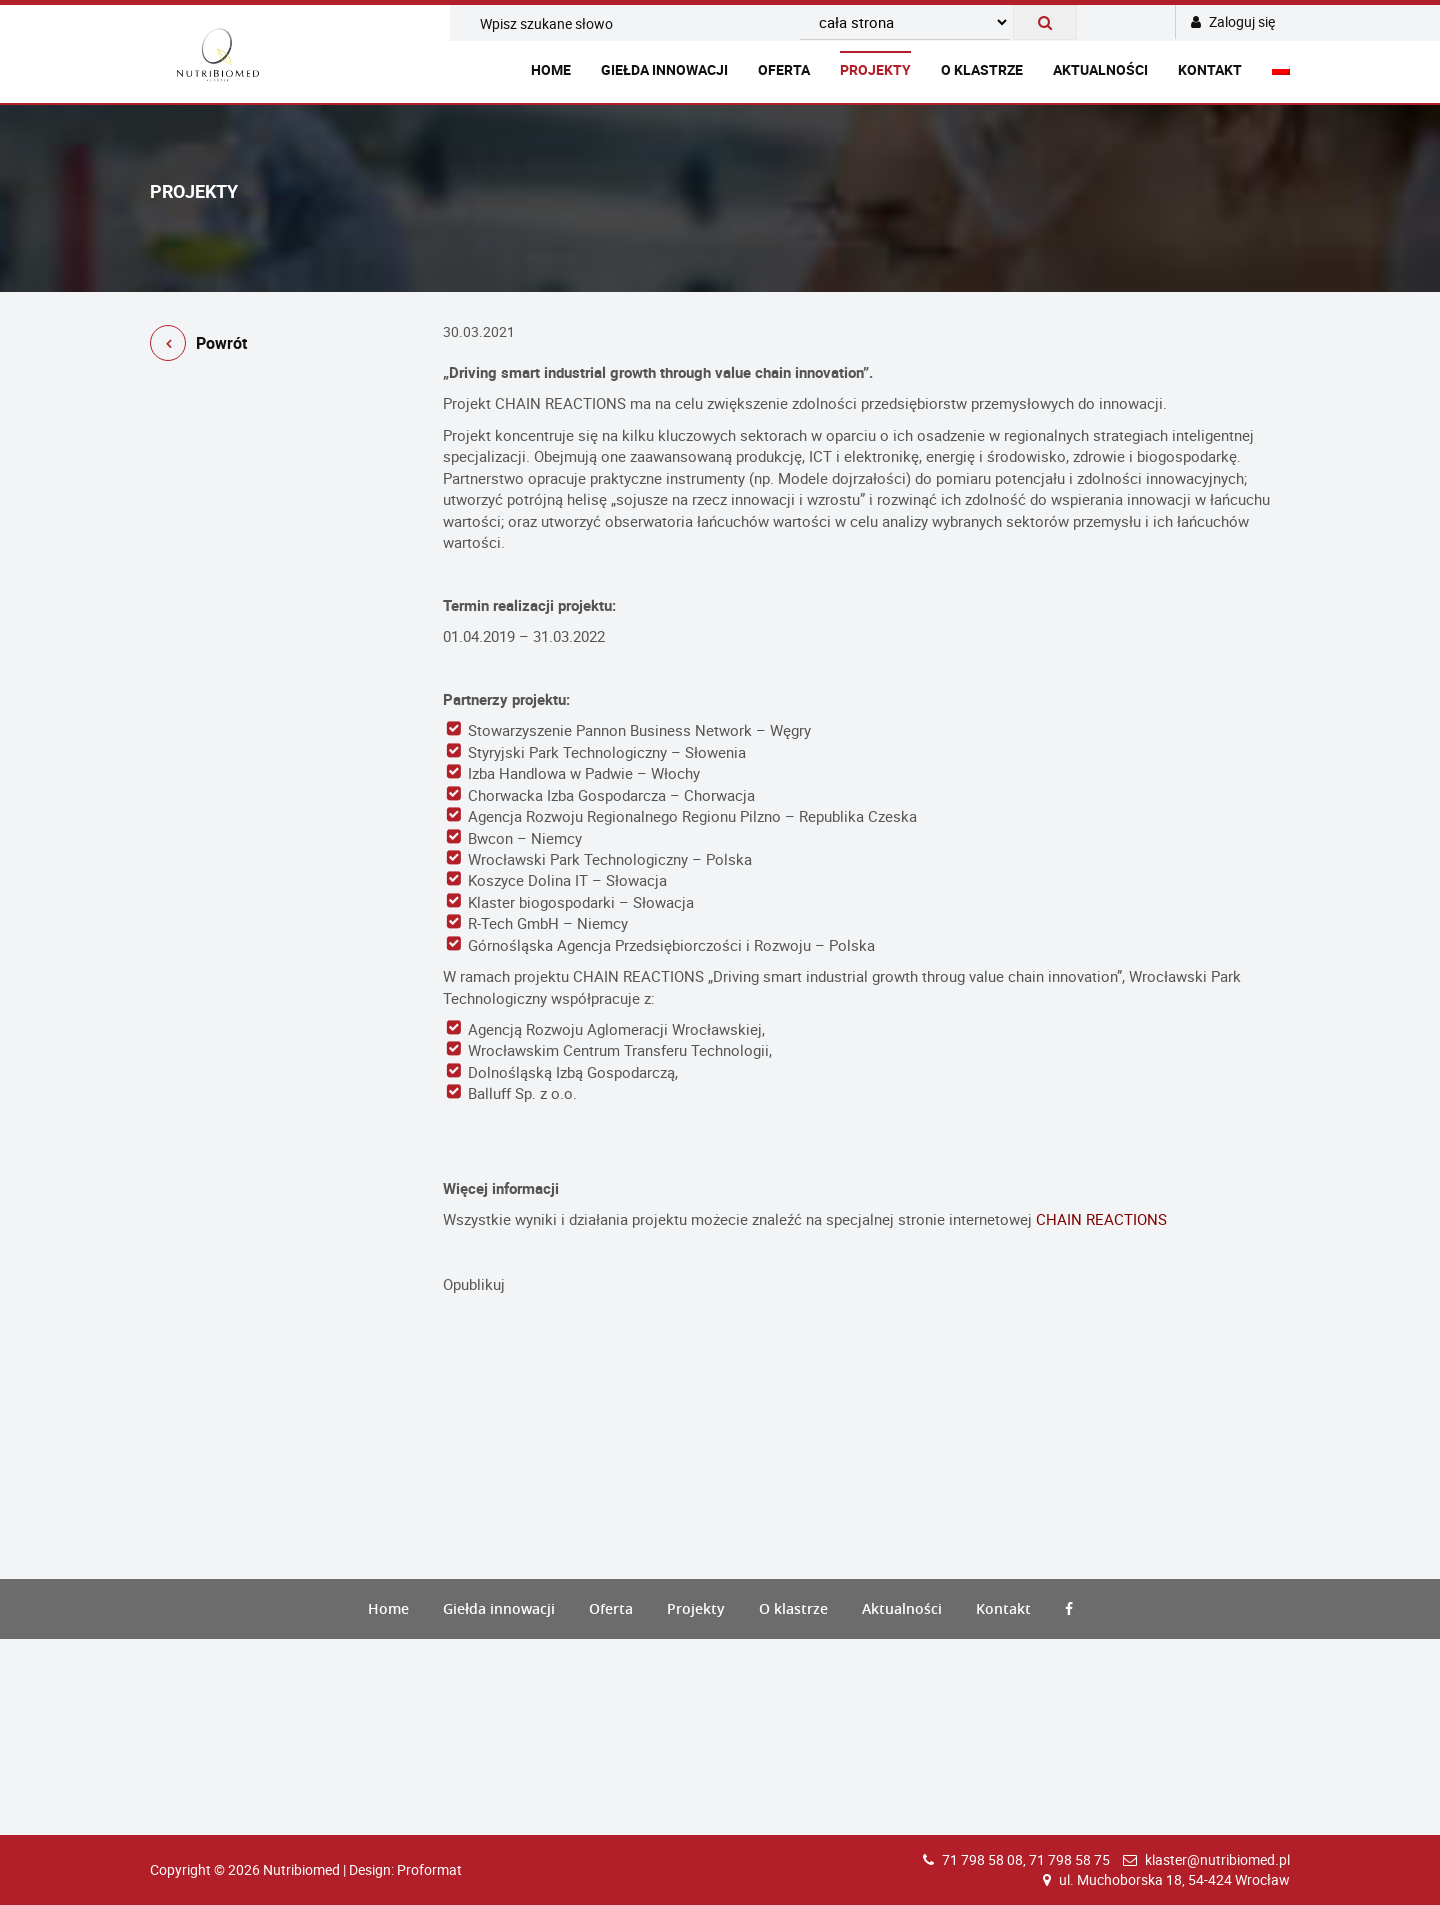  Describe the element at coordinates (1210, 69) in the screenshot. I see `Kontakt` at that location.